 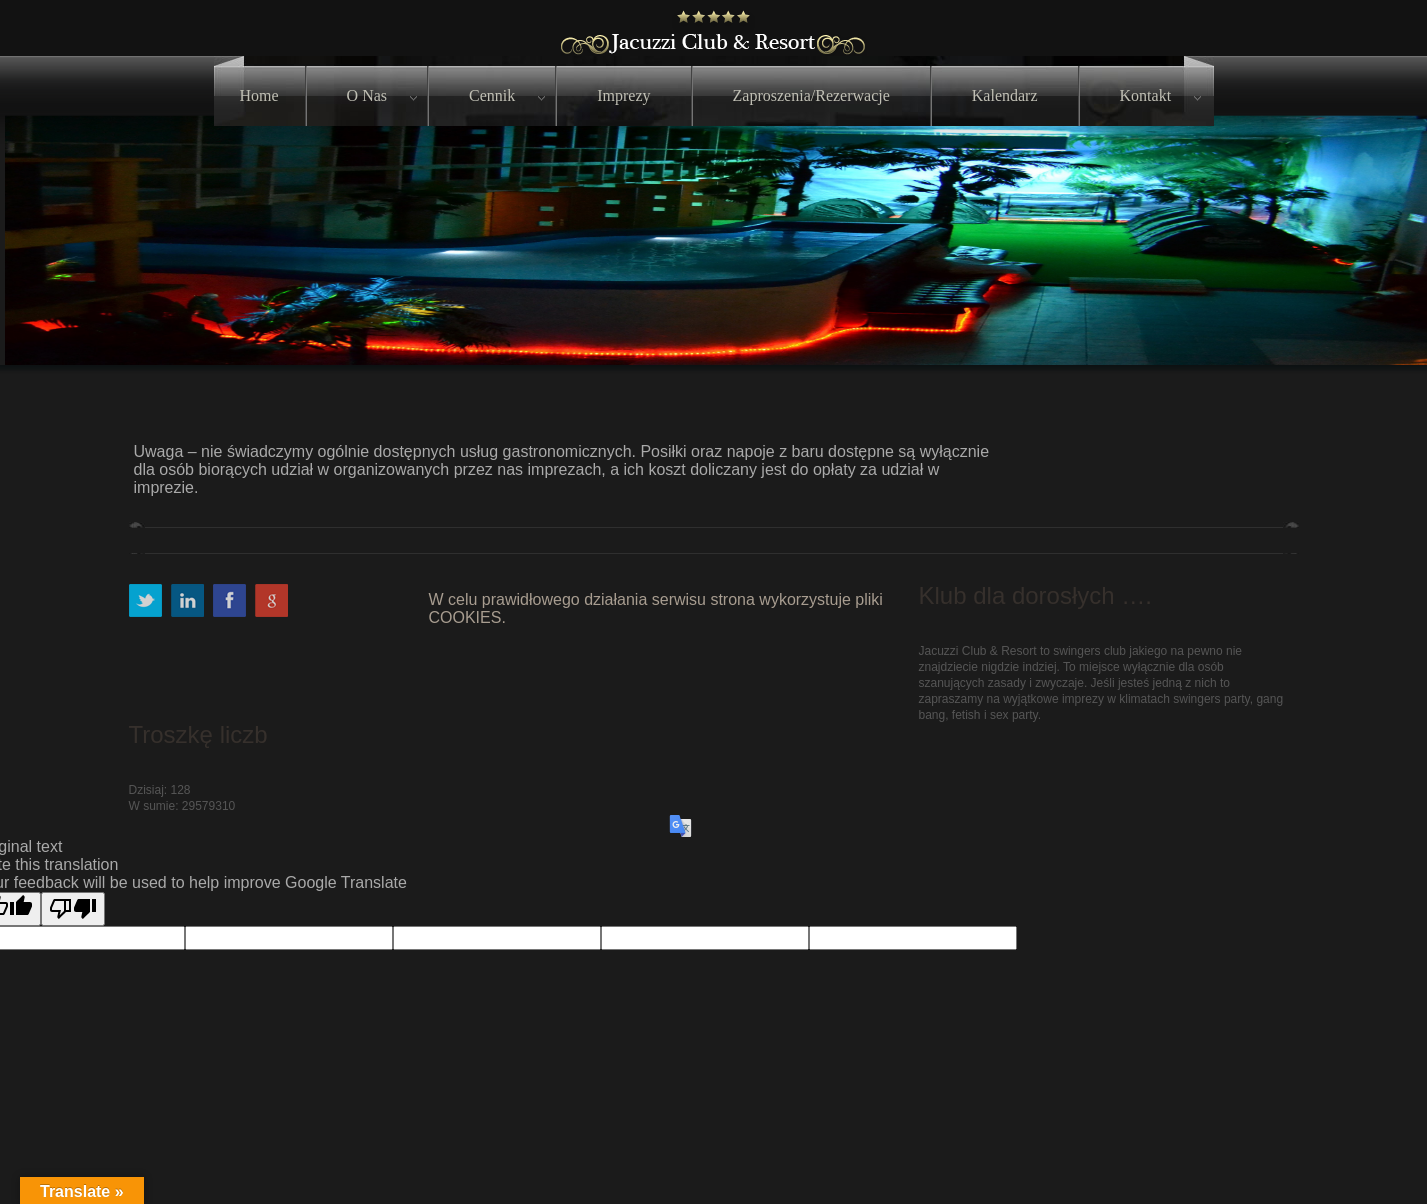 I want to click on Imprezy, so click(x=623, y=95).